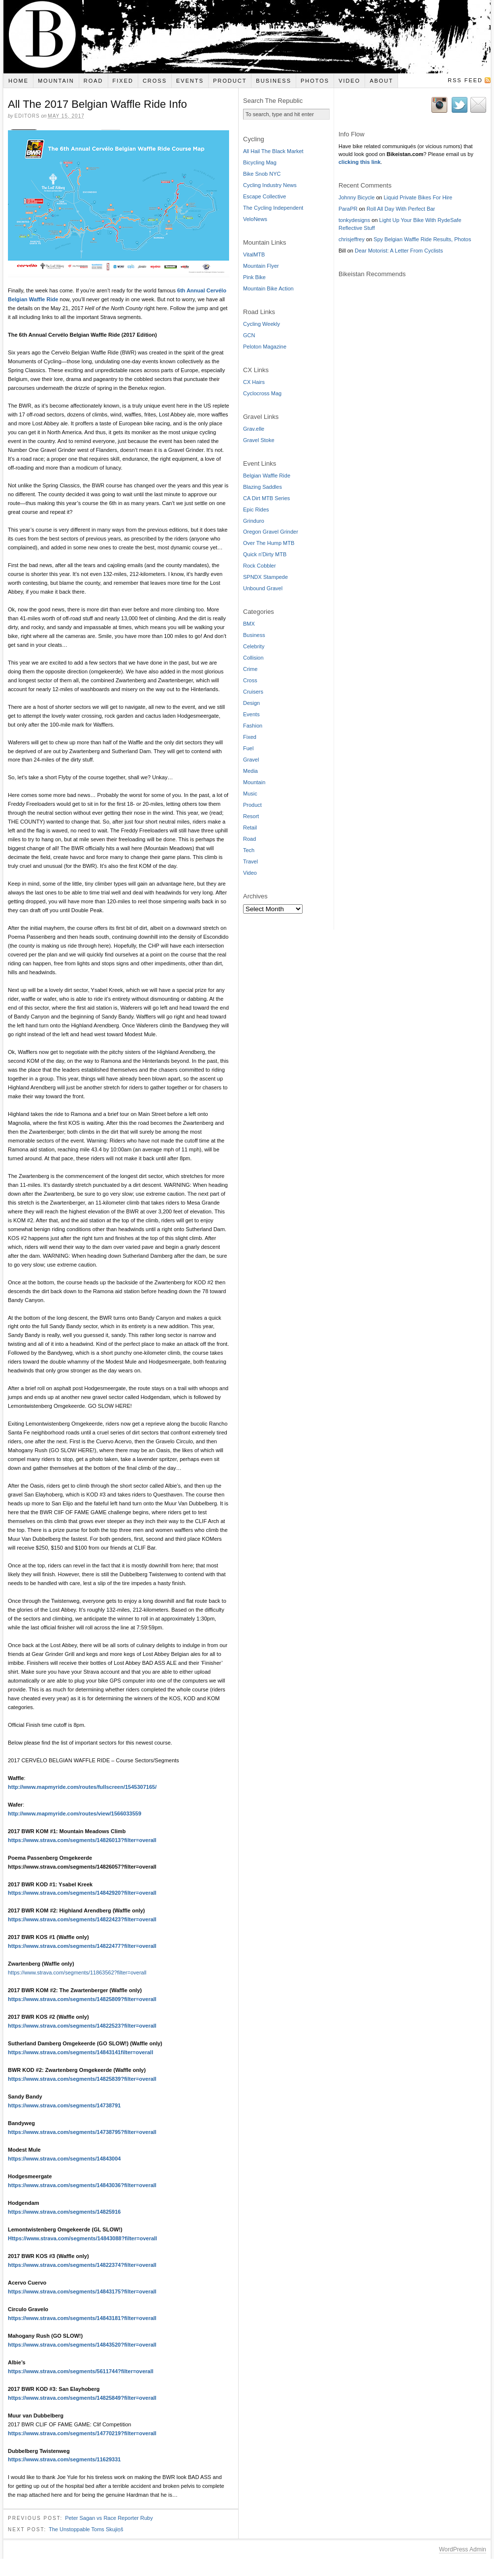 This screenshot has width=494, height=2576. I want to click on The Unstoppable Toms Skujiņš, so click(86, 2529).